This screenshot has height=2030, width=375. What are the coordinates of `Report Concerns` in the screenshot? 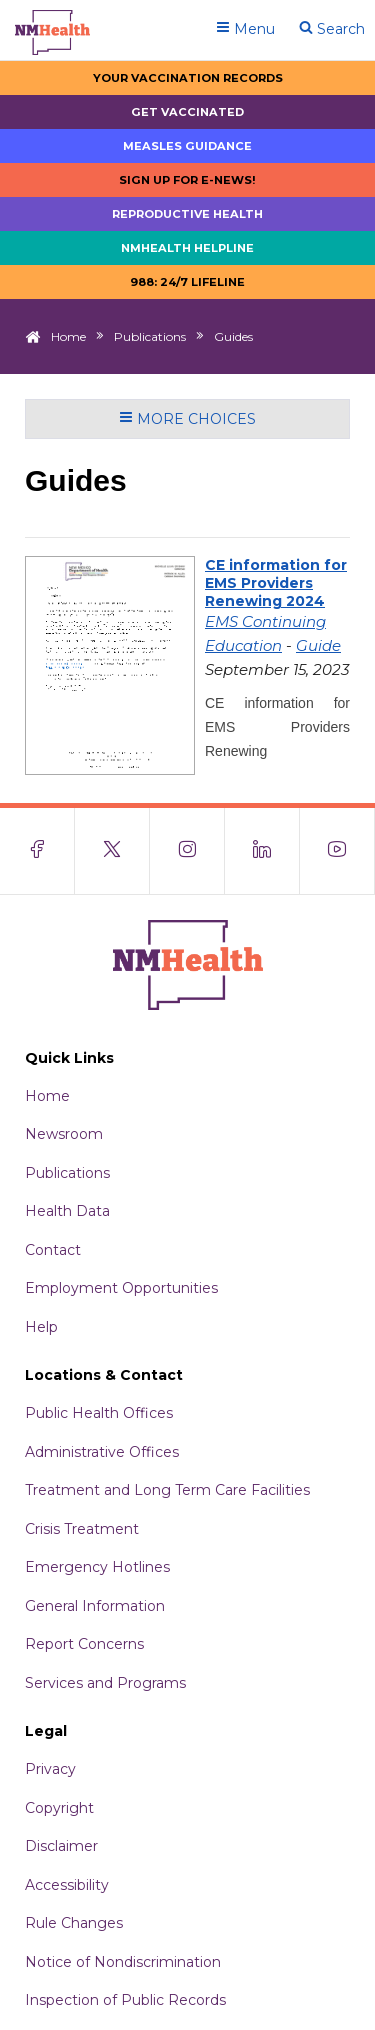 It's located at (84, 1644).